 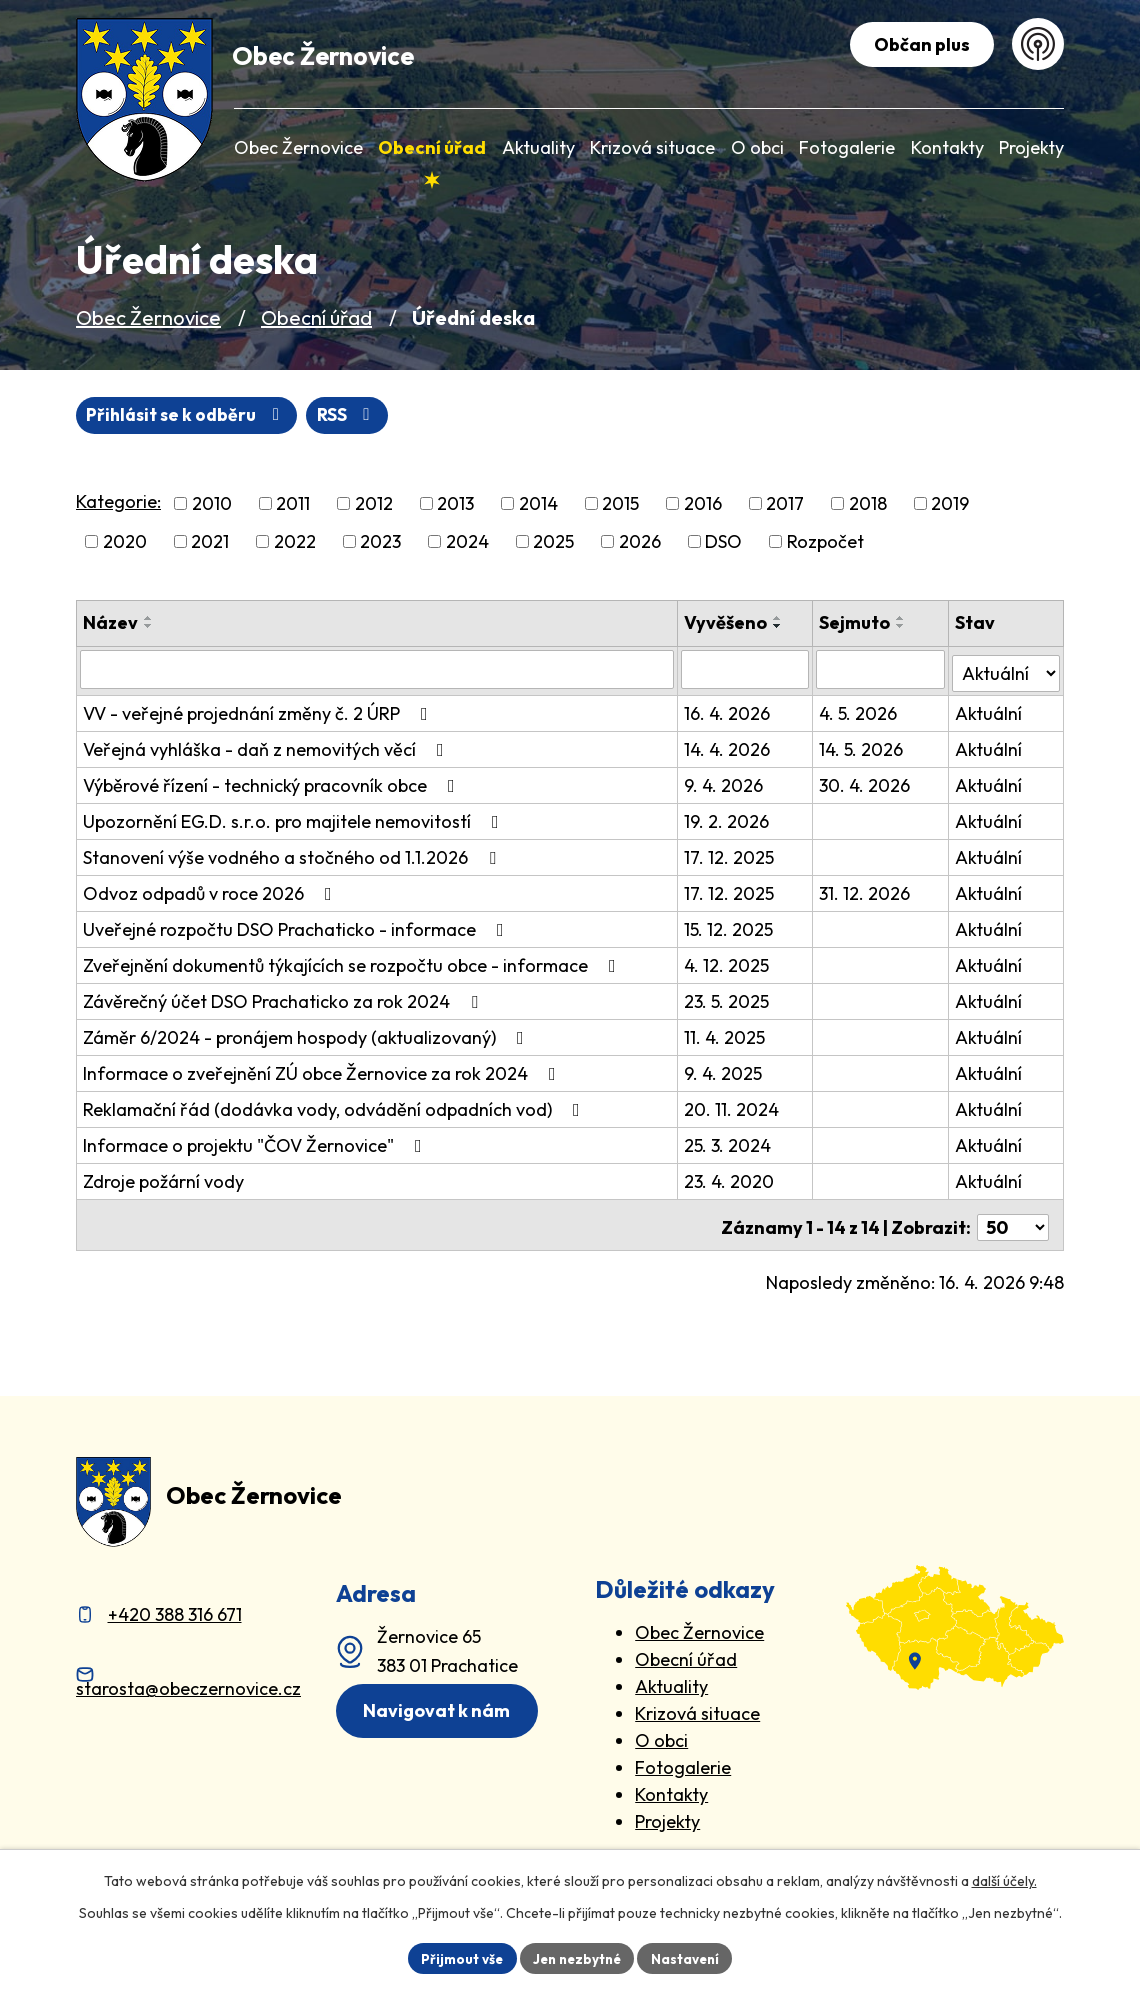 What do you see at coordinates (785, 504) in the screenshot?
I see `2017` at bounding box center [785, 504].